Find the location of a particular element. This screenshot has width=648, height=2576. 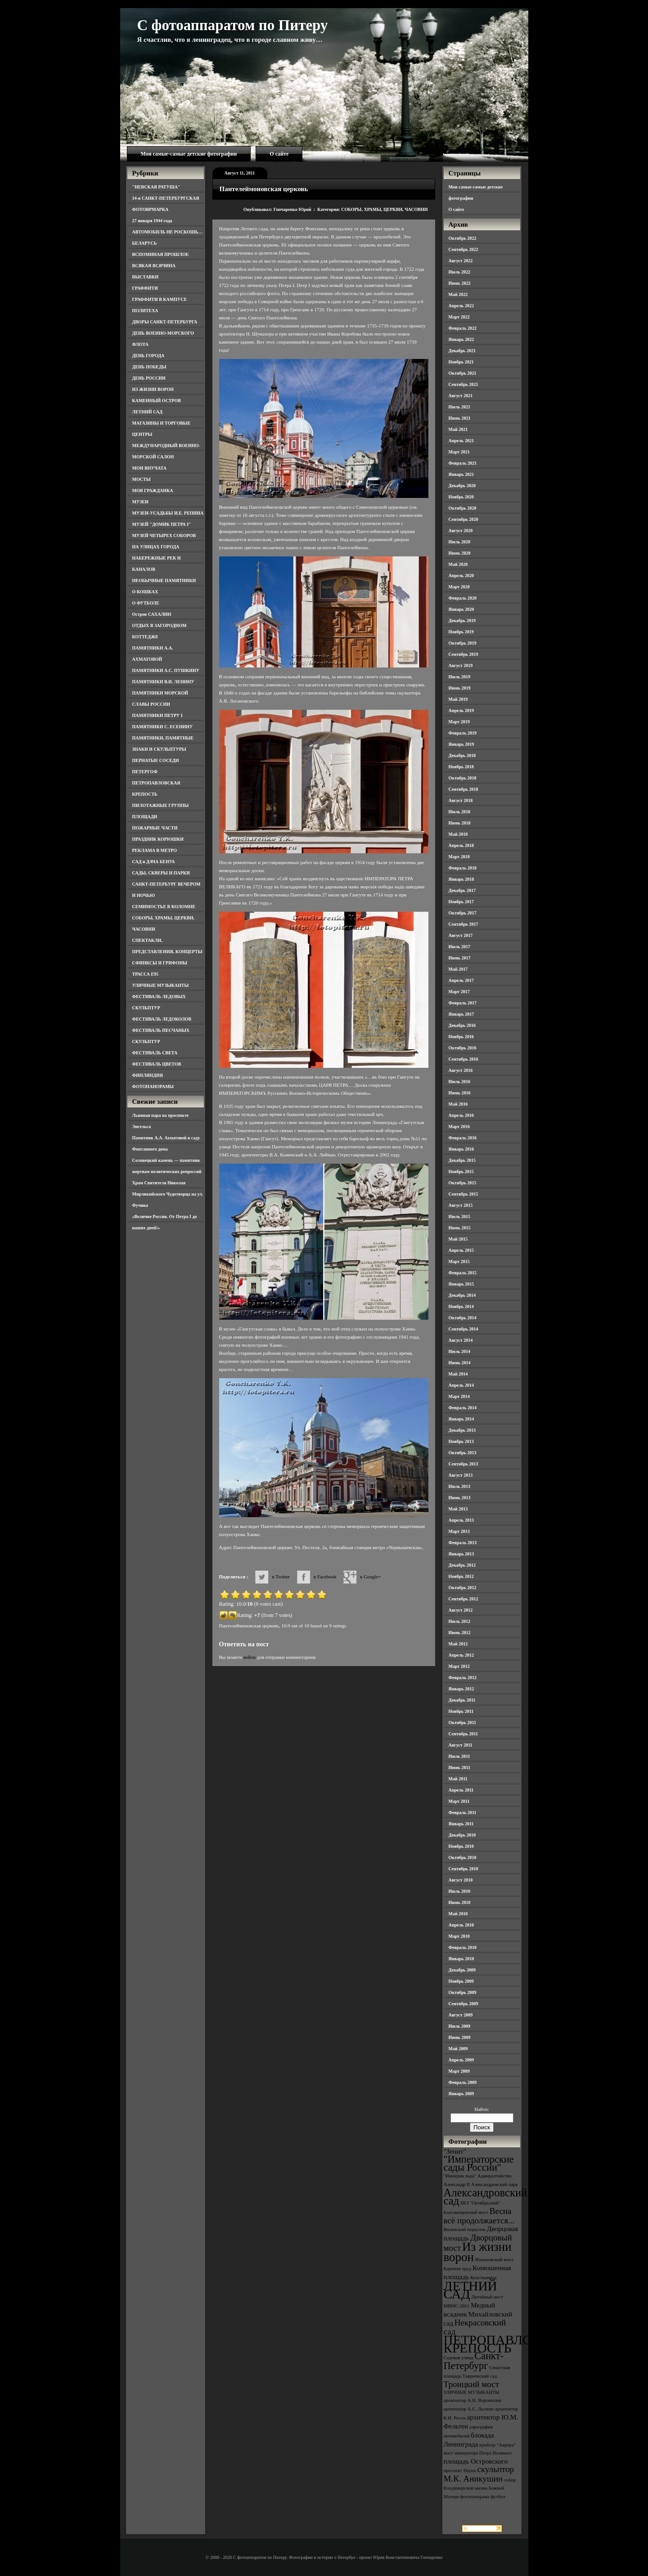

мост императора Петра Великого [мост императора Петра Великого (3 элемента)] is located at coordinates (478, 2453).